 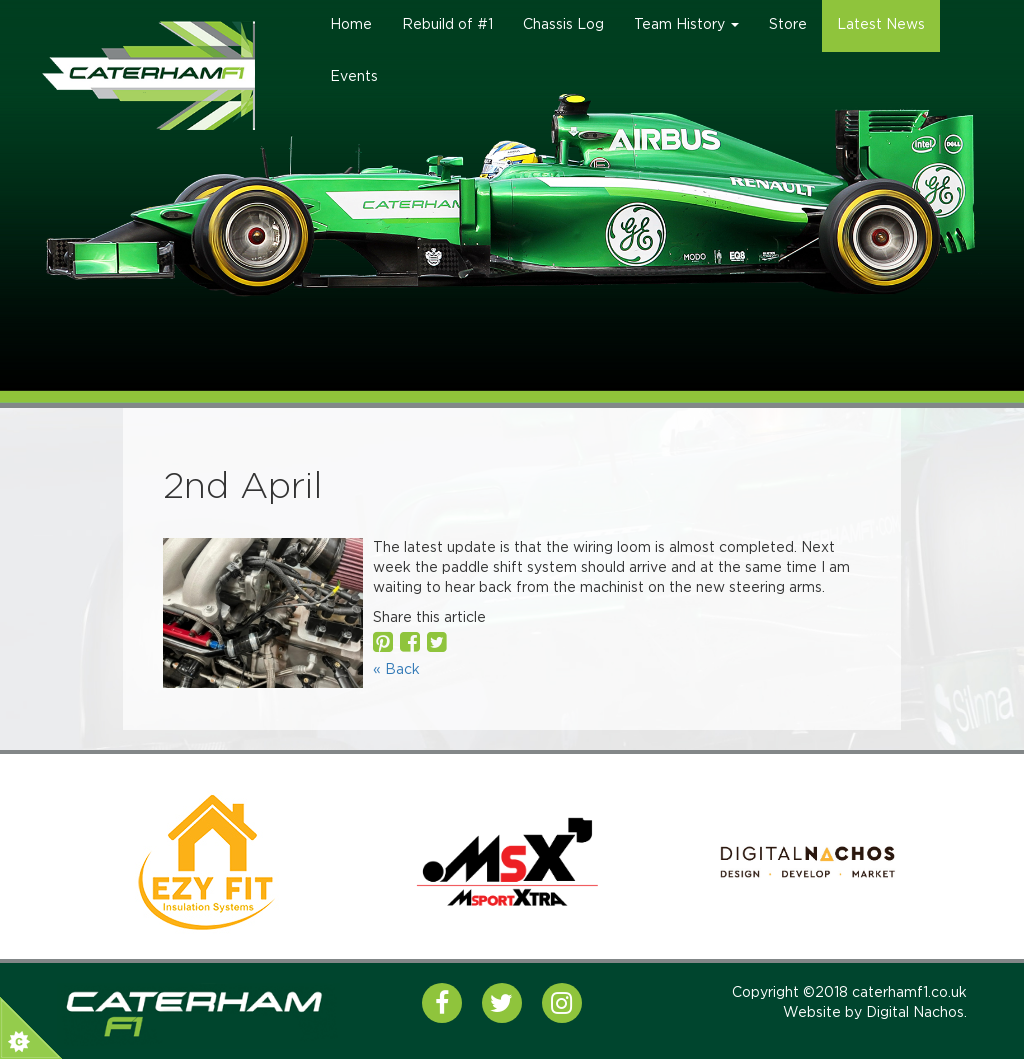 What do you see at coordinates (881, 25) in the screenshot?
I see `Latest News` at bounding box center [881, 25].